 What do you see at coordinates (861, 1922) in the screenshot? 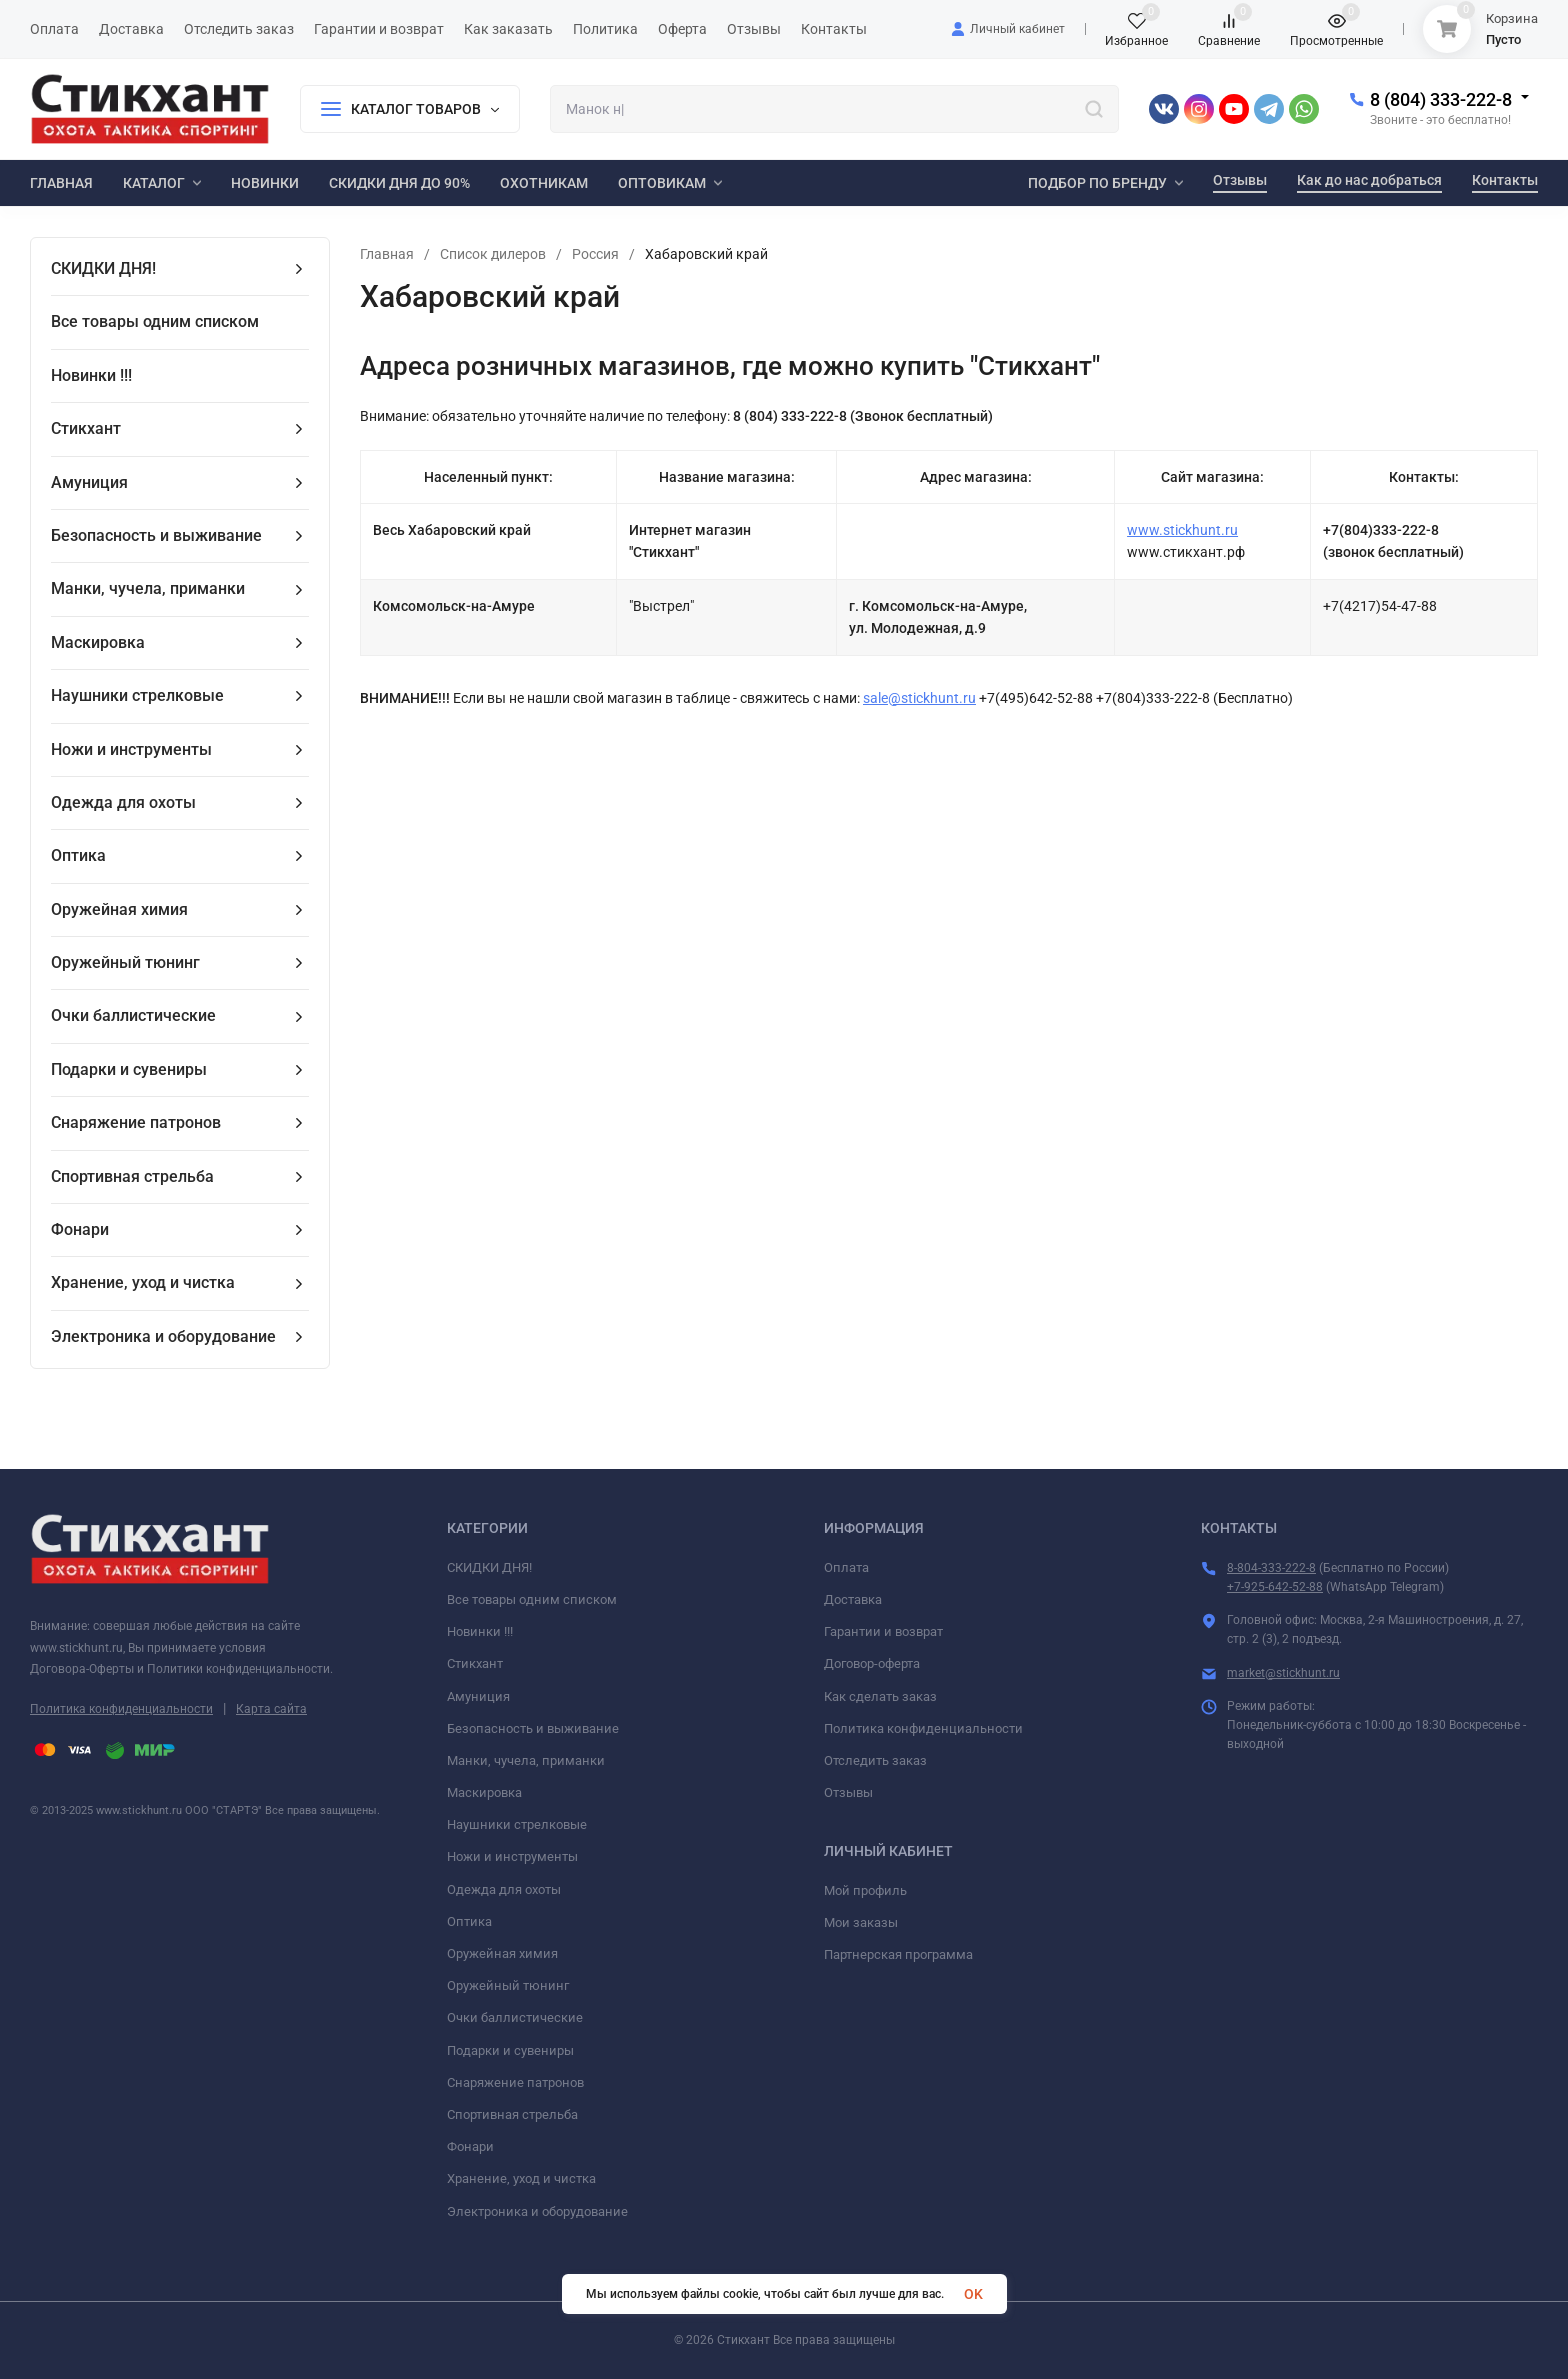
I see `Мои заказы` at bounding box center [861, 1922].